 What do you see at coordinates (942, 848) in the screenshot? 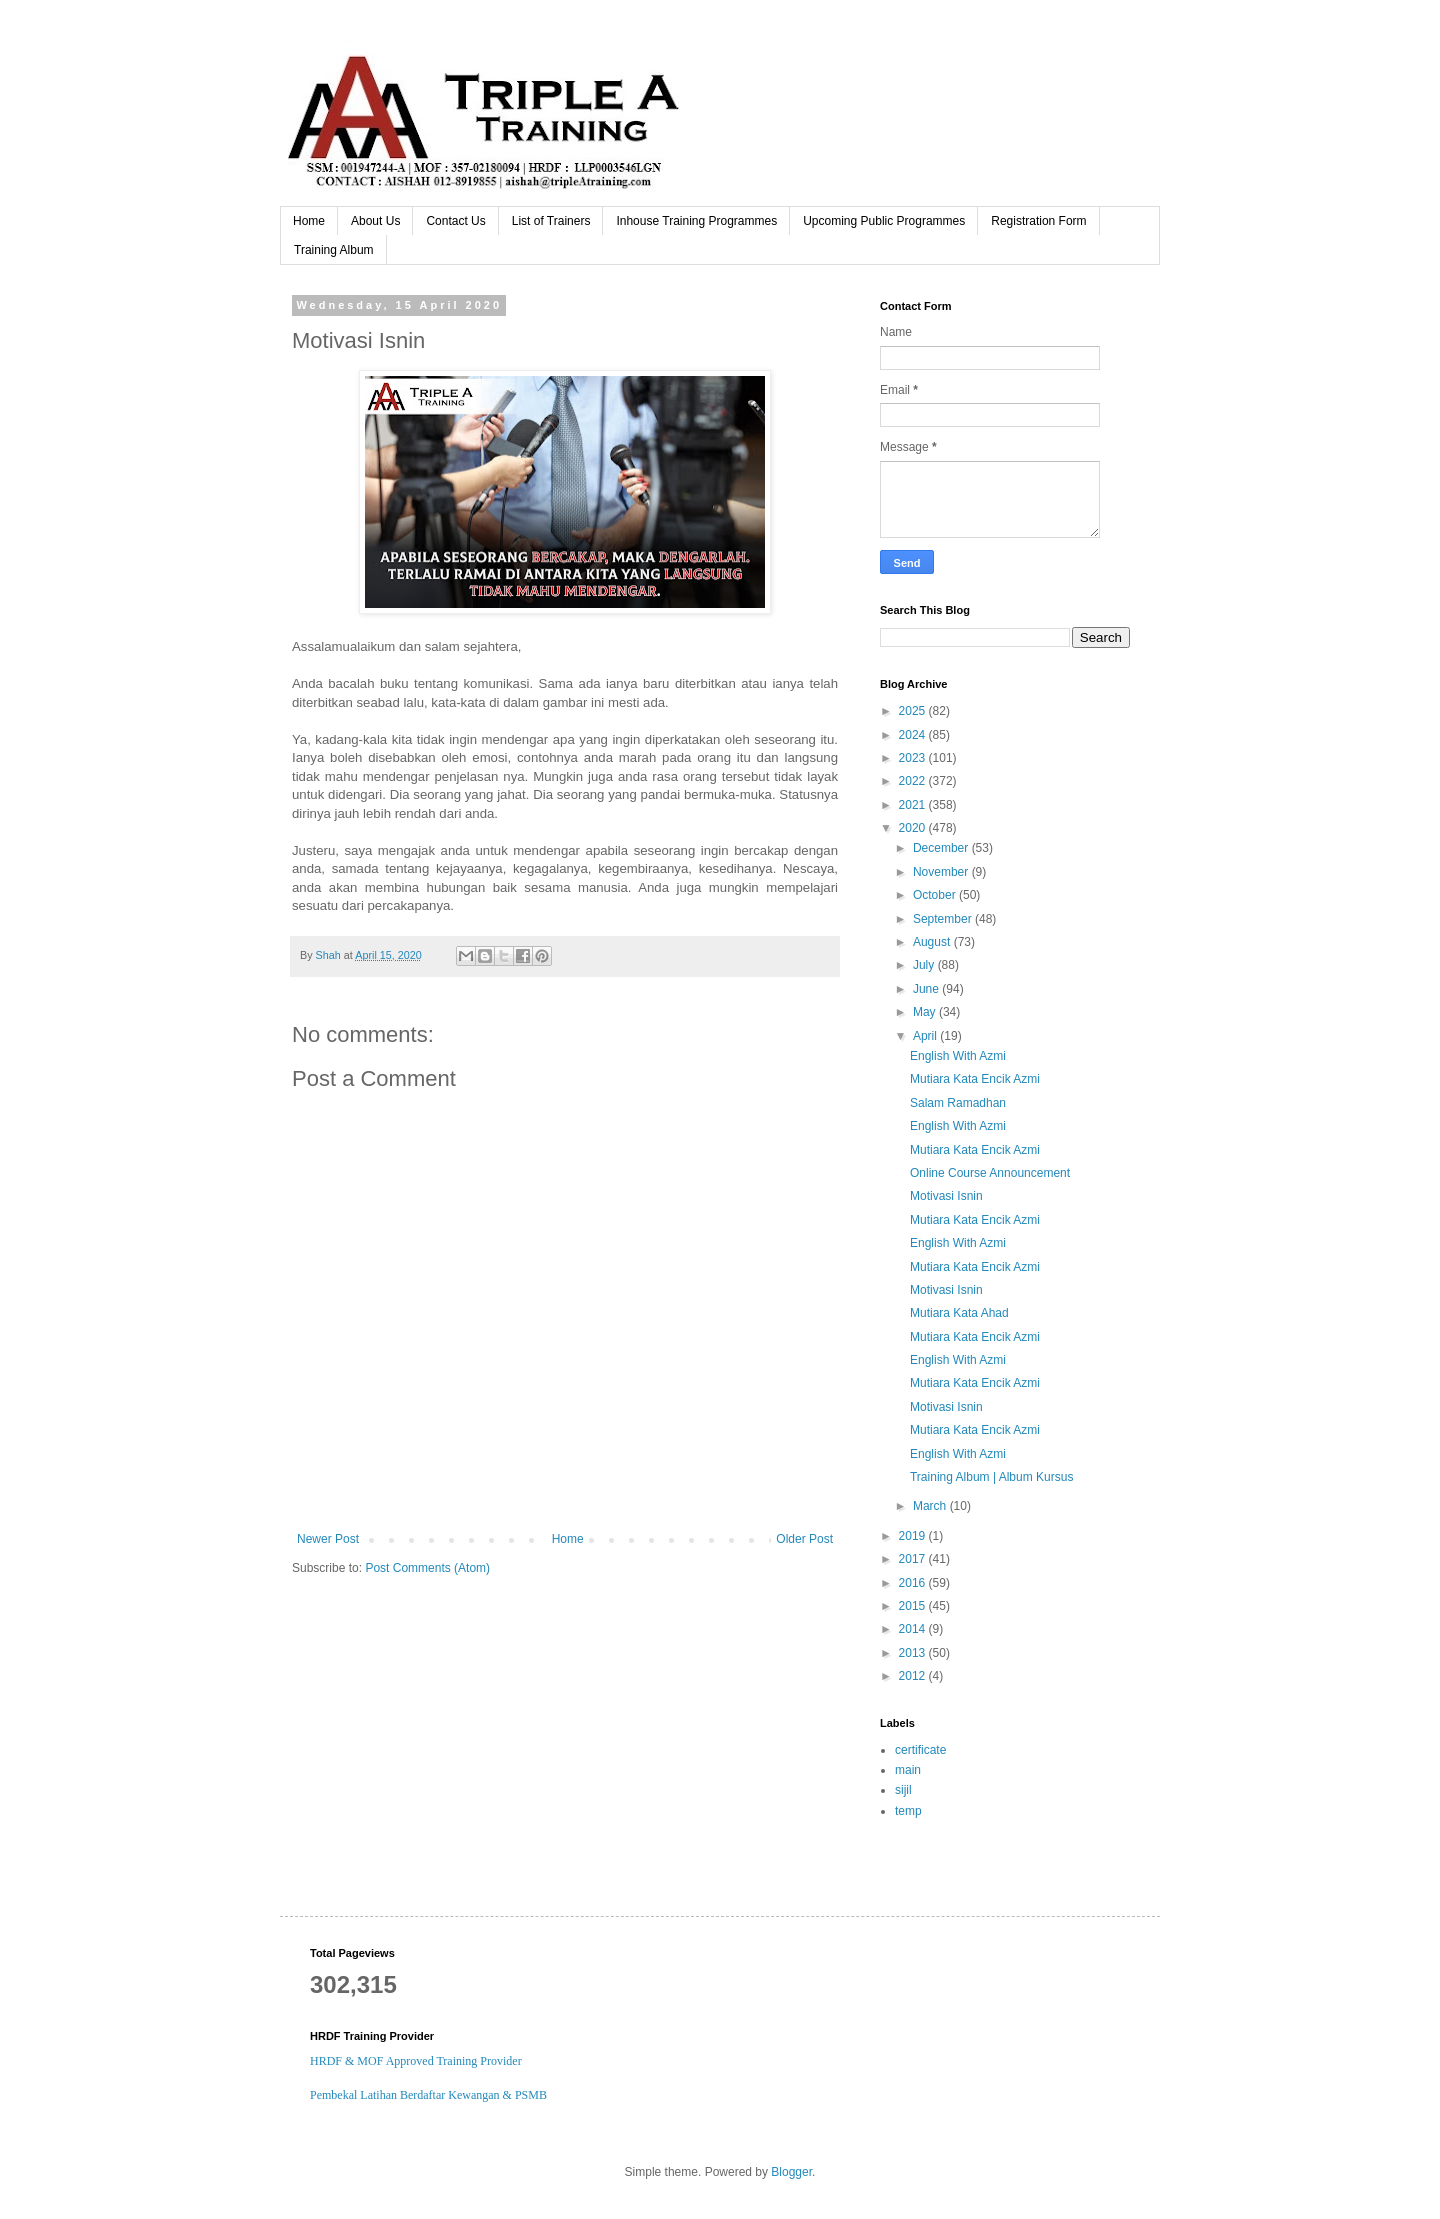
I see `December` at bounding box center [942, 848].